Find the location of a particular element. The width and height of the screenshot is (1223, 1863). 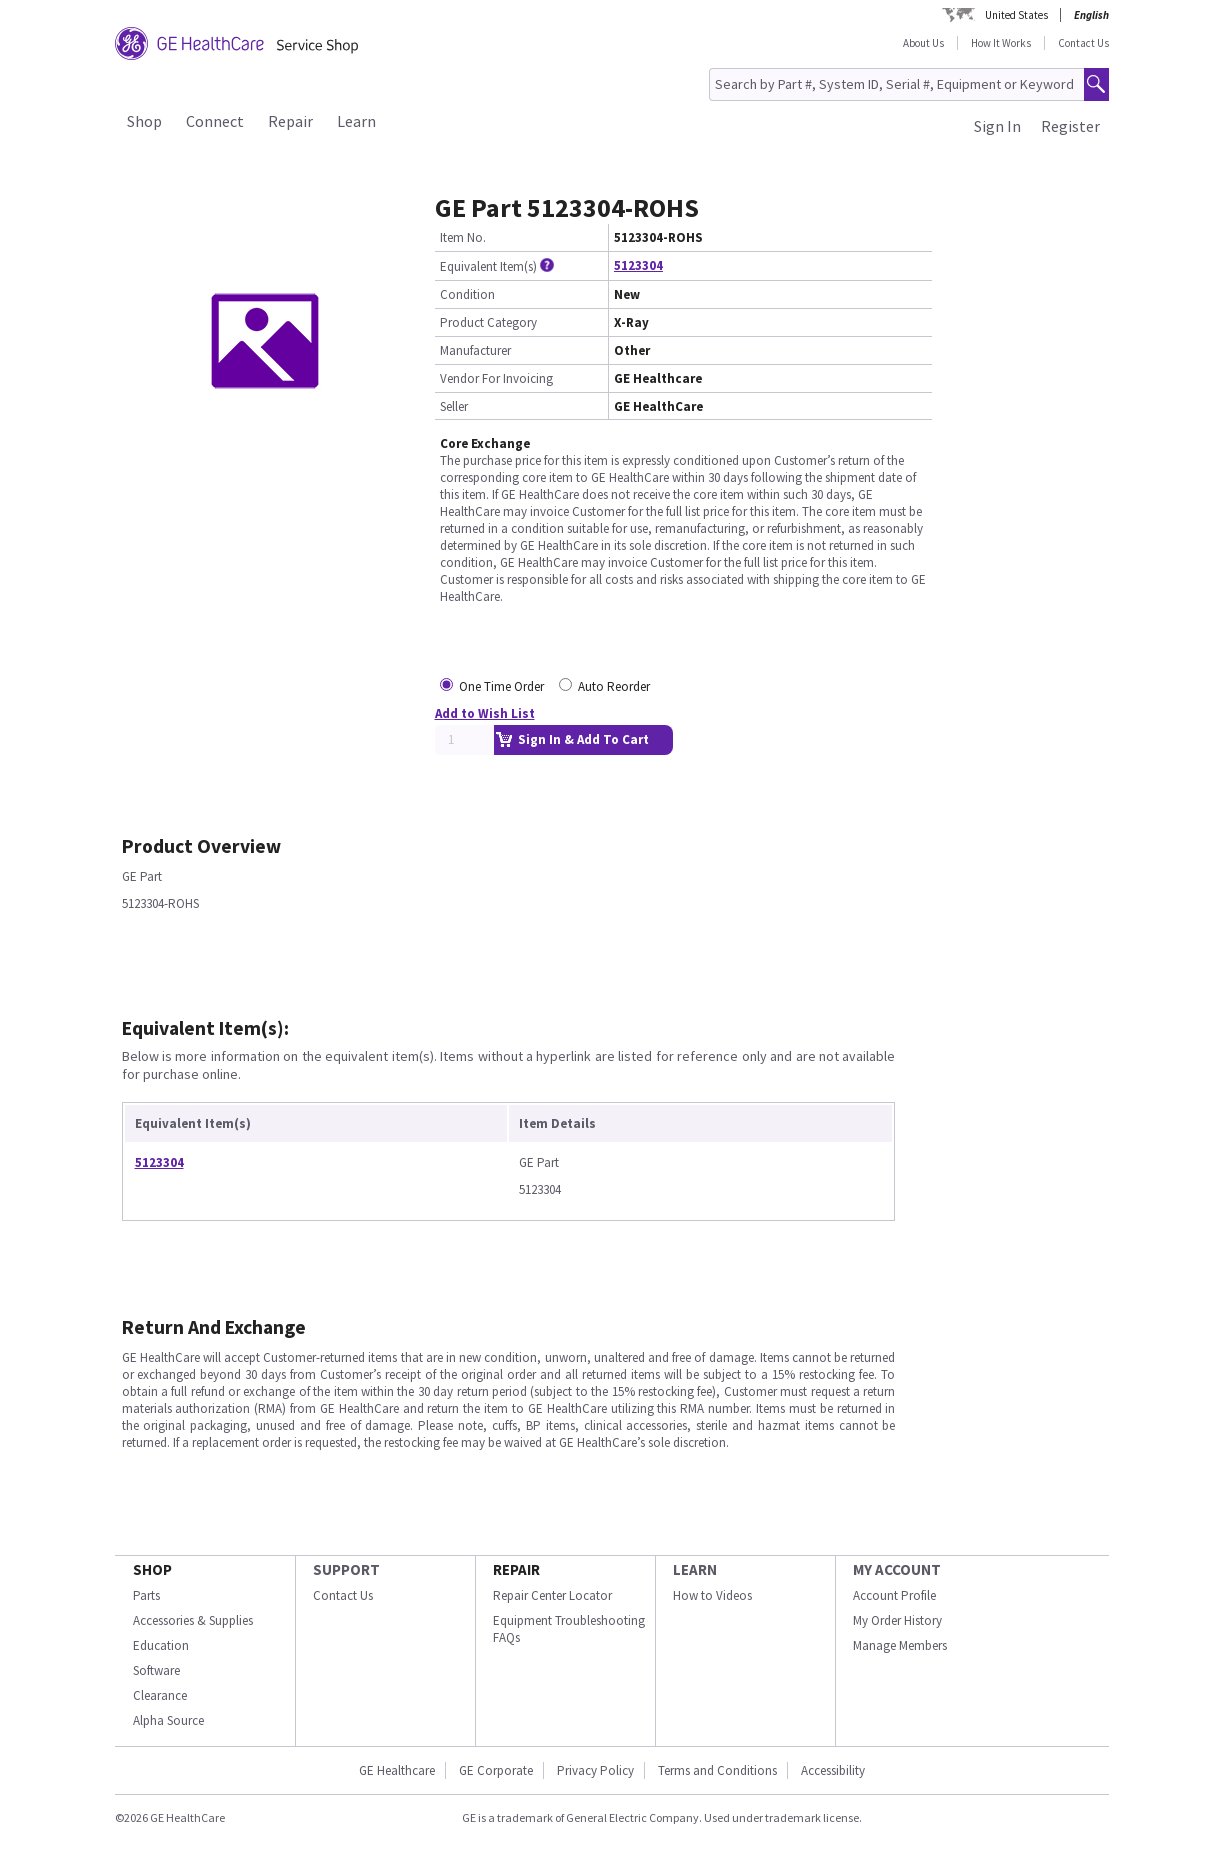

LEARN is located at coordinates (695, 1569).